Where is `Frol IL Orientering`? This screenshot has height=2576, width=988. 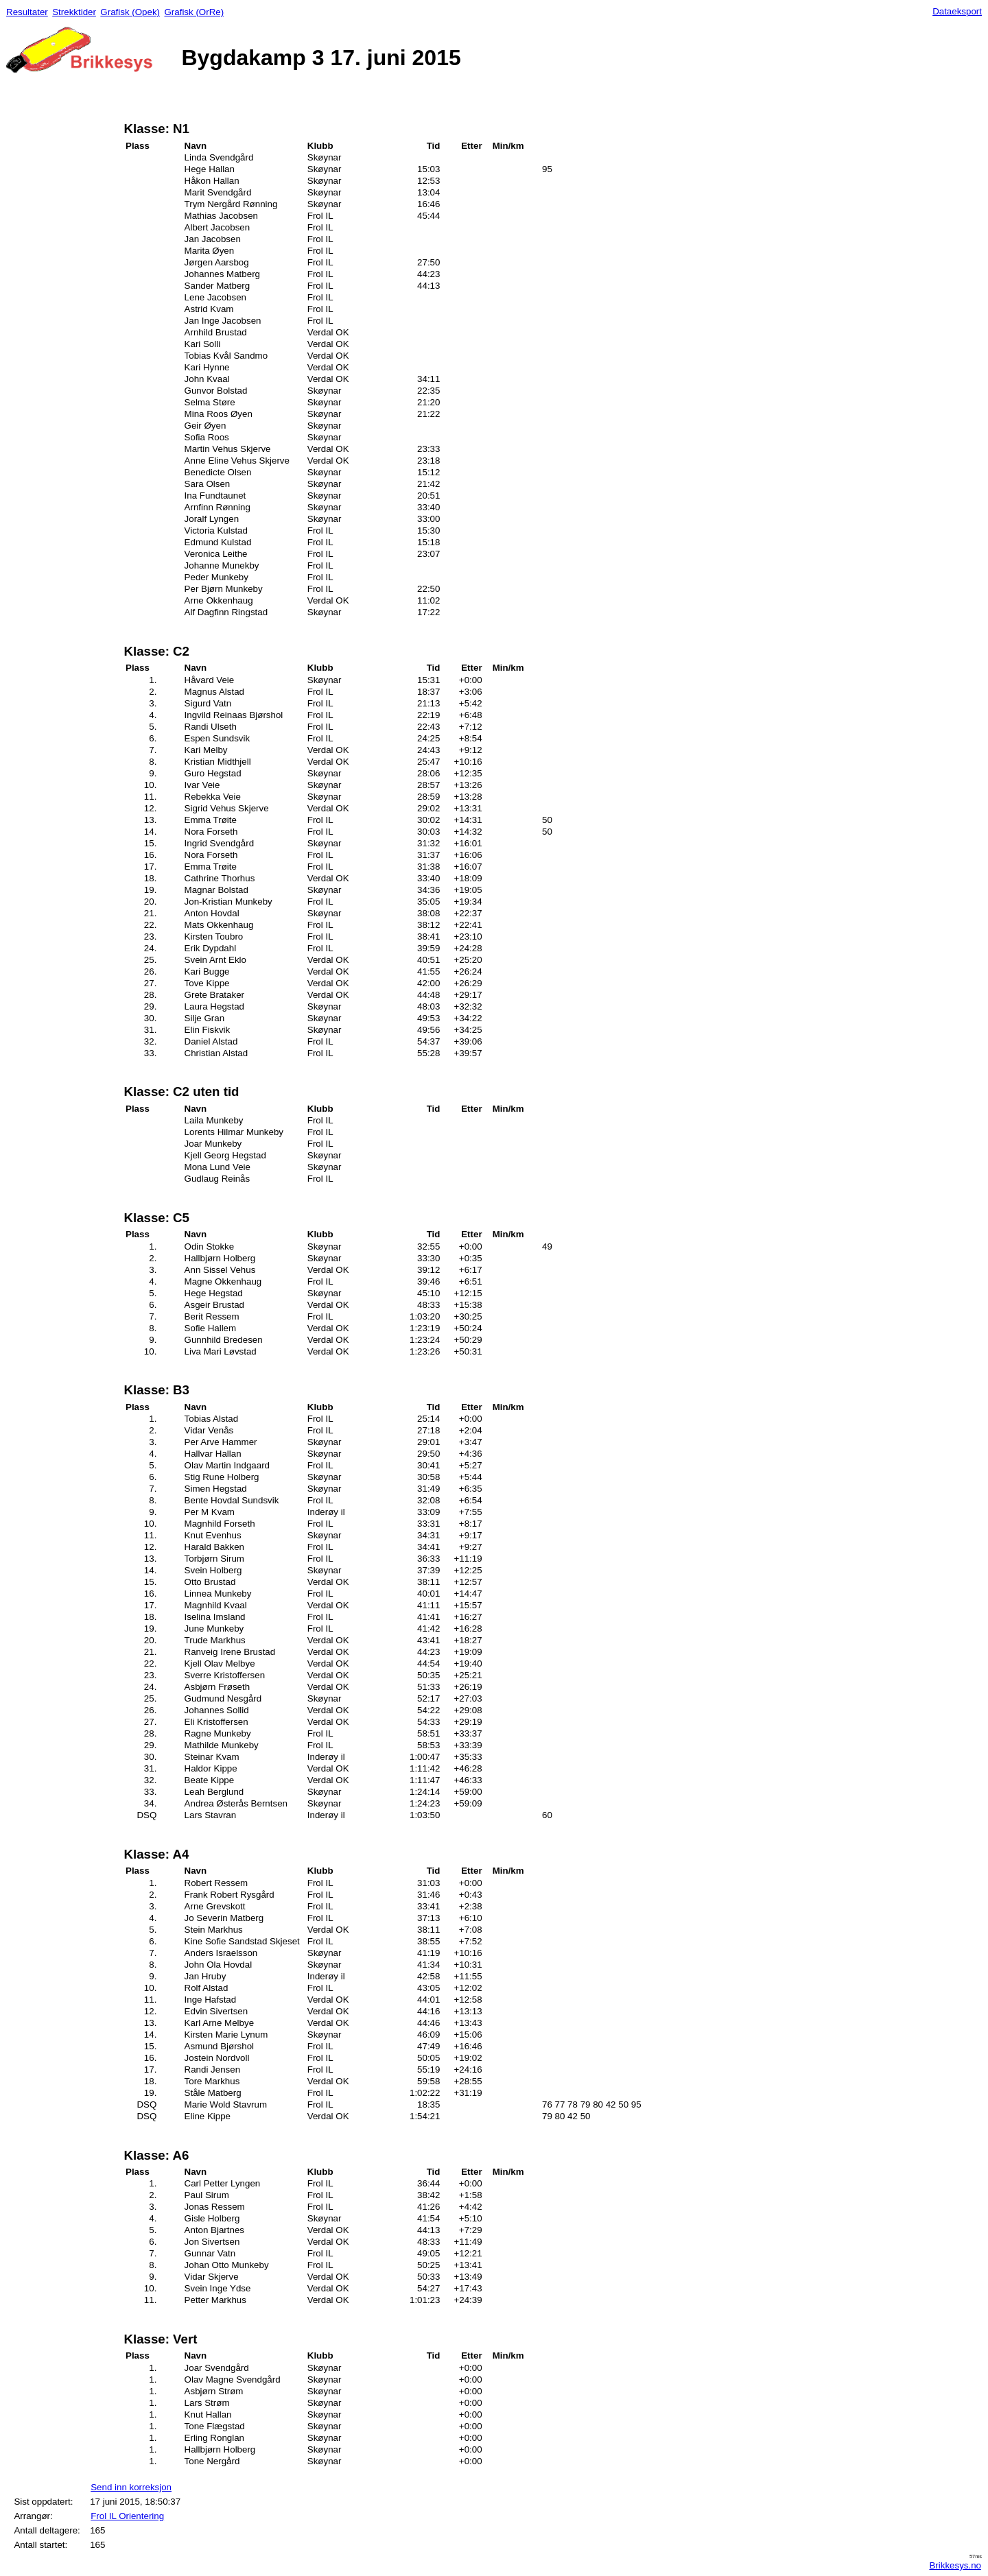 Frol IL Orientering is located at coordinates (127, 2516).